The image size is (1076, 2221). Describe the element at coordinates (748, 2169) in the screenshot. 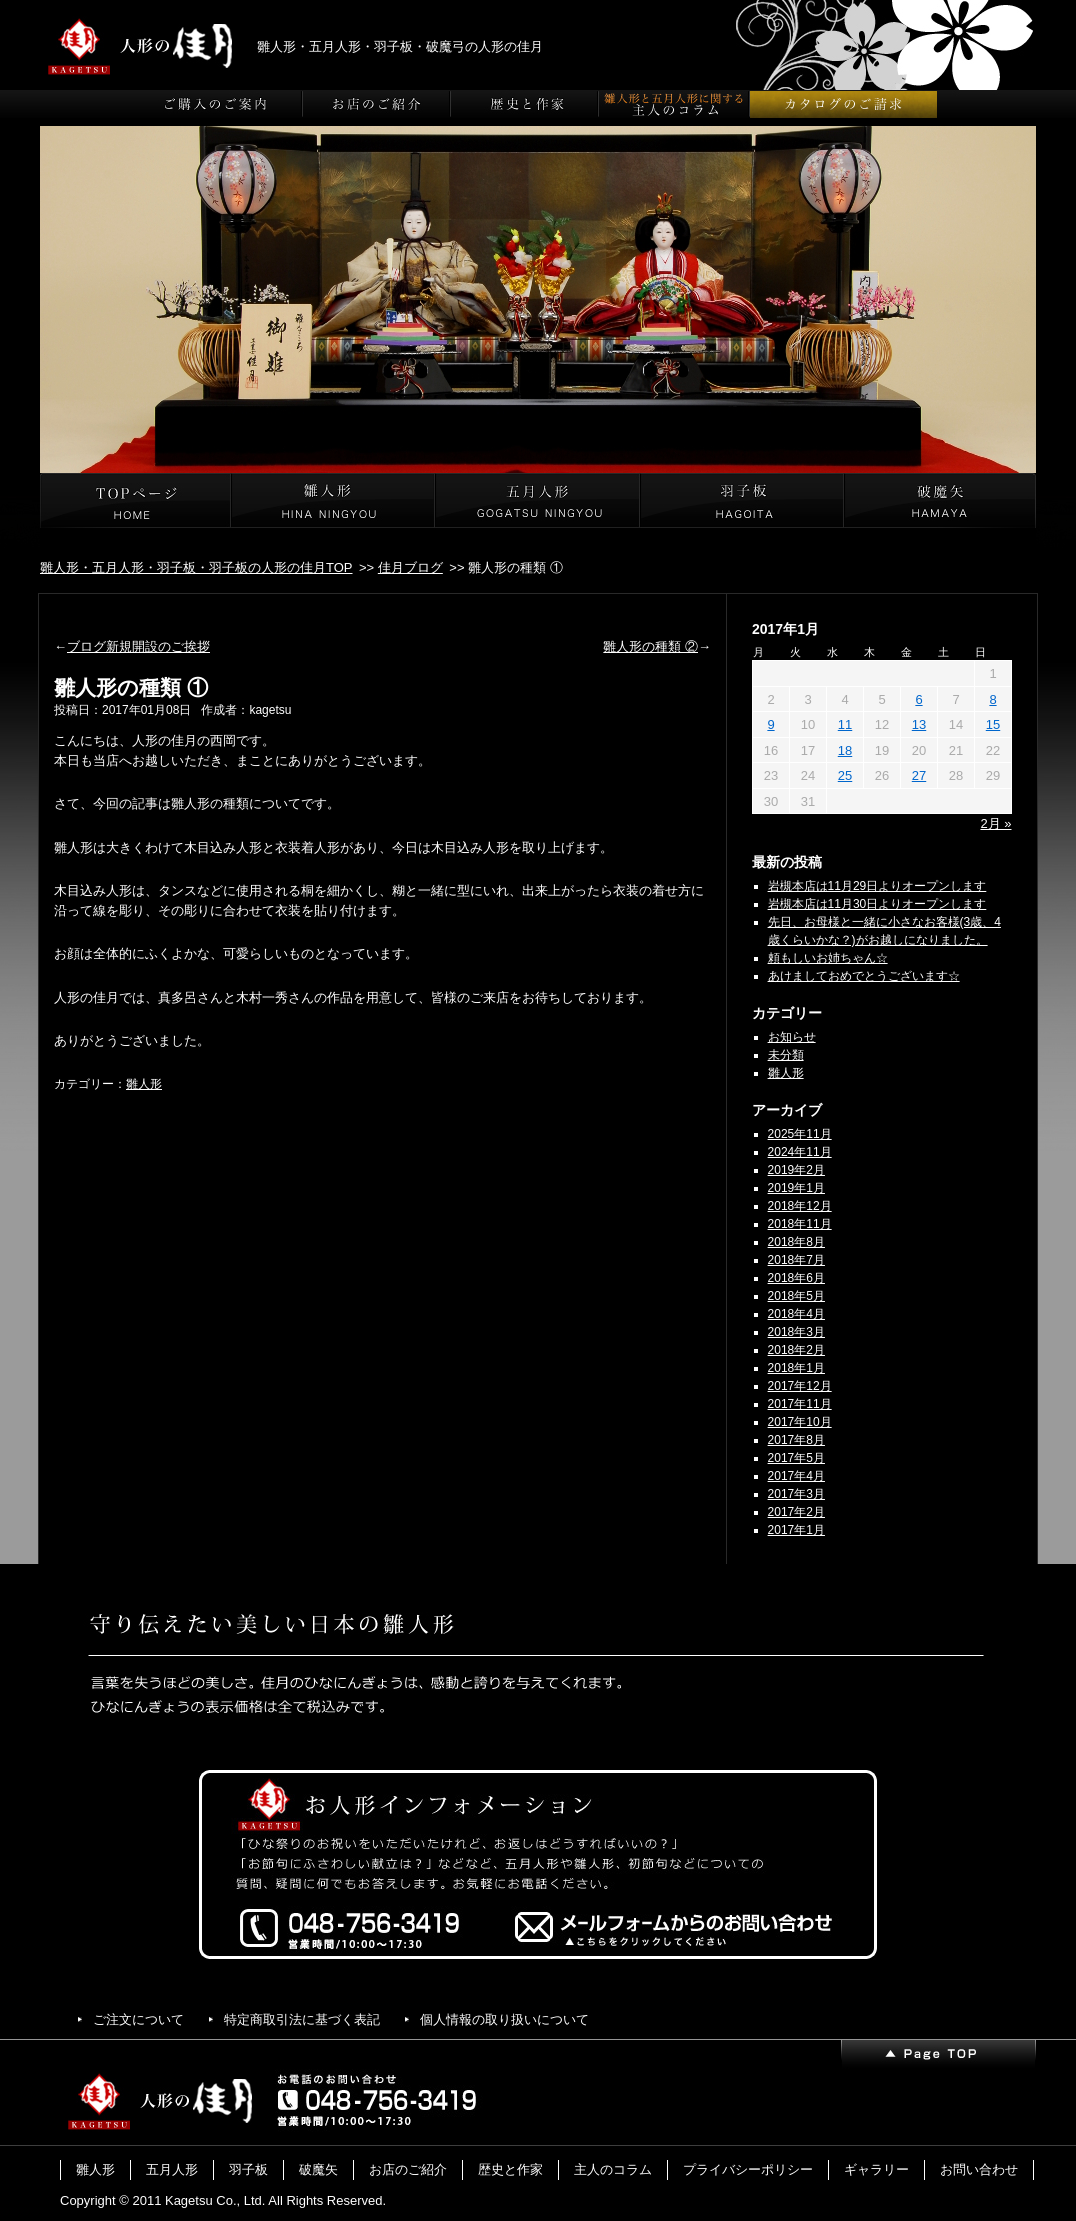

I see `プライバシーポリシー` at that location.